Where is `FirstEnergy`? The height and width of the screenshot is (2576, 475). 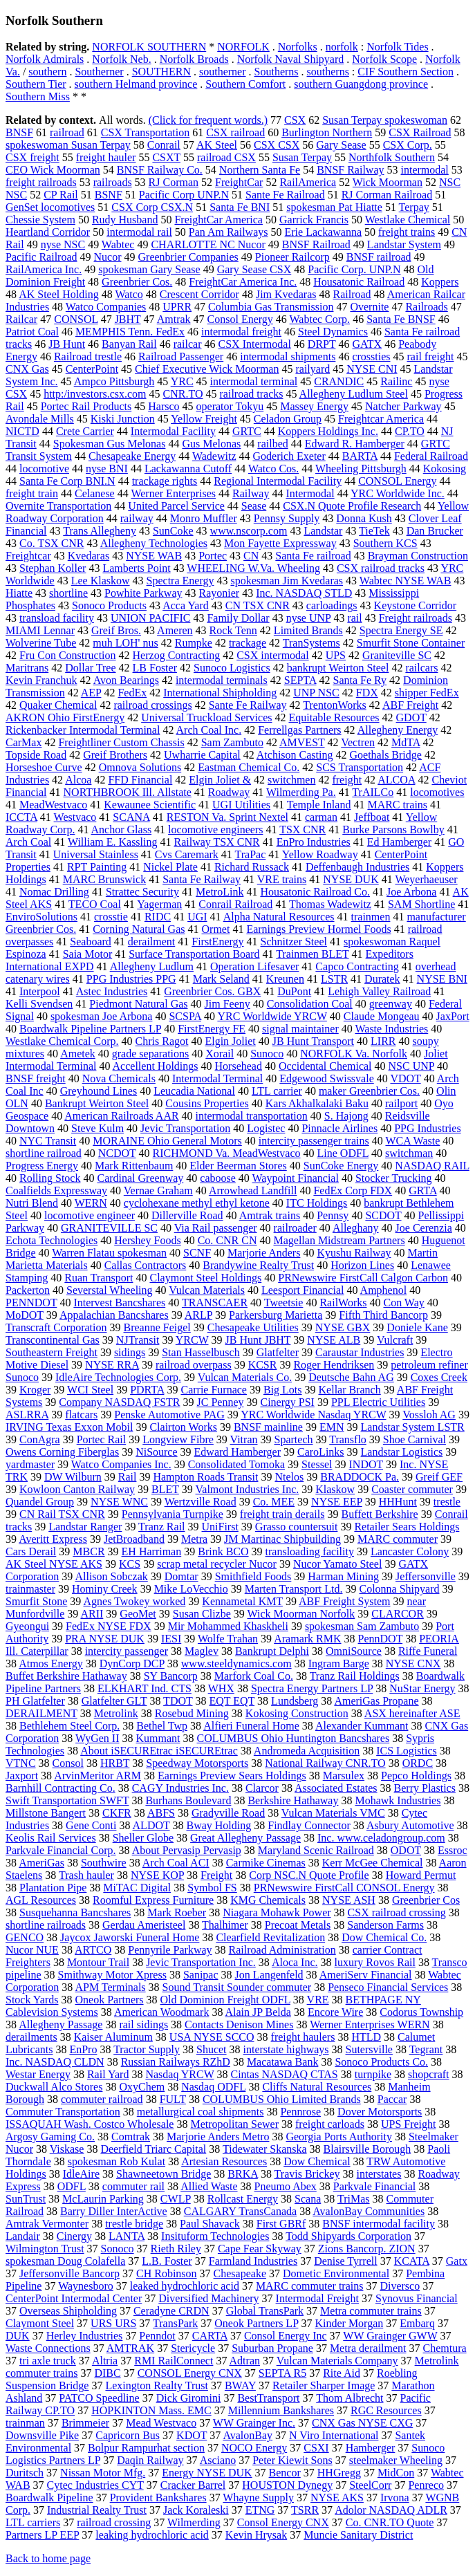 FirstEnergy is located at coordinates (217, 941).